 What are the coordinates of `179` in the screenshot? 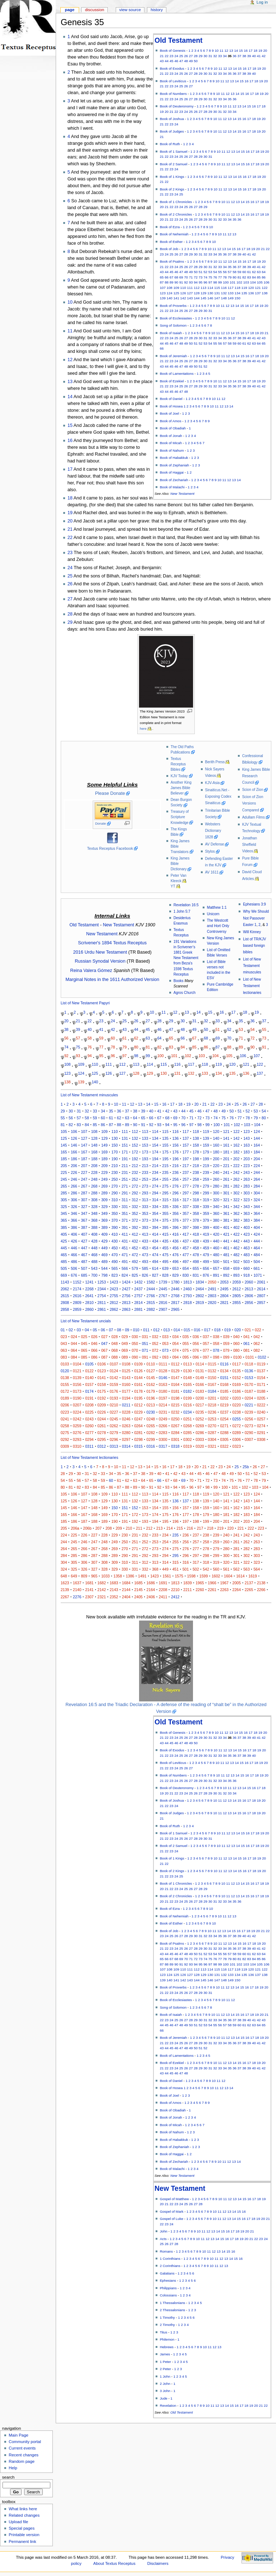 It's located at (206, 1152).